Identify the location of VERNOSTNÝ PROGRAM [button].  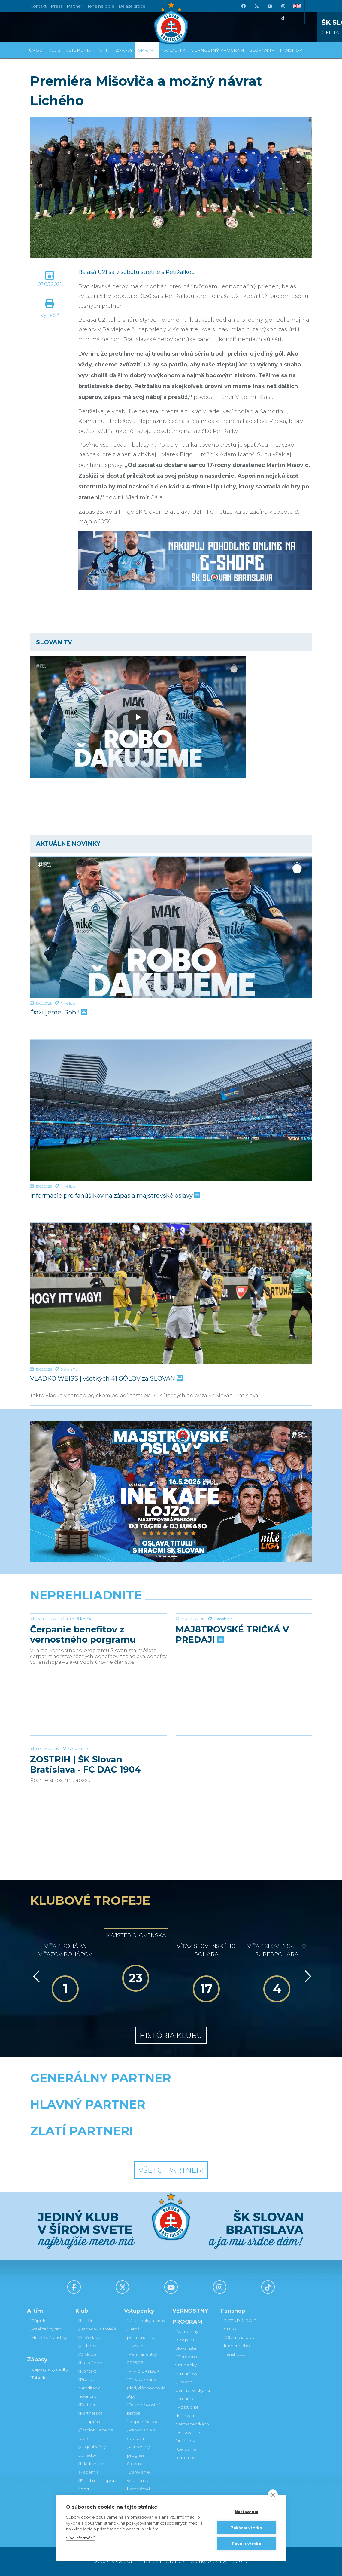
(217, 50).